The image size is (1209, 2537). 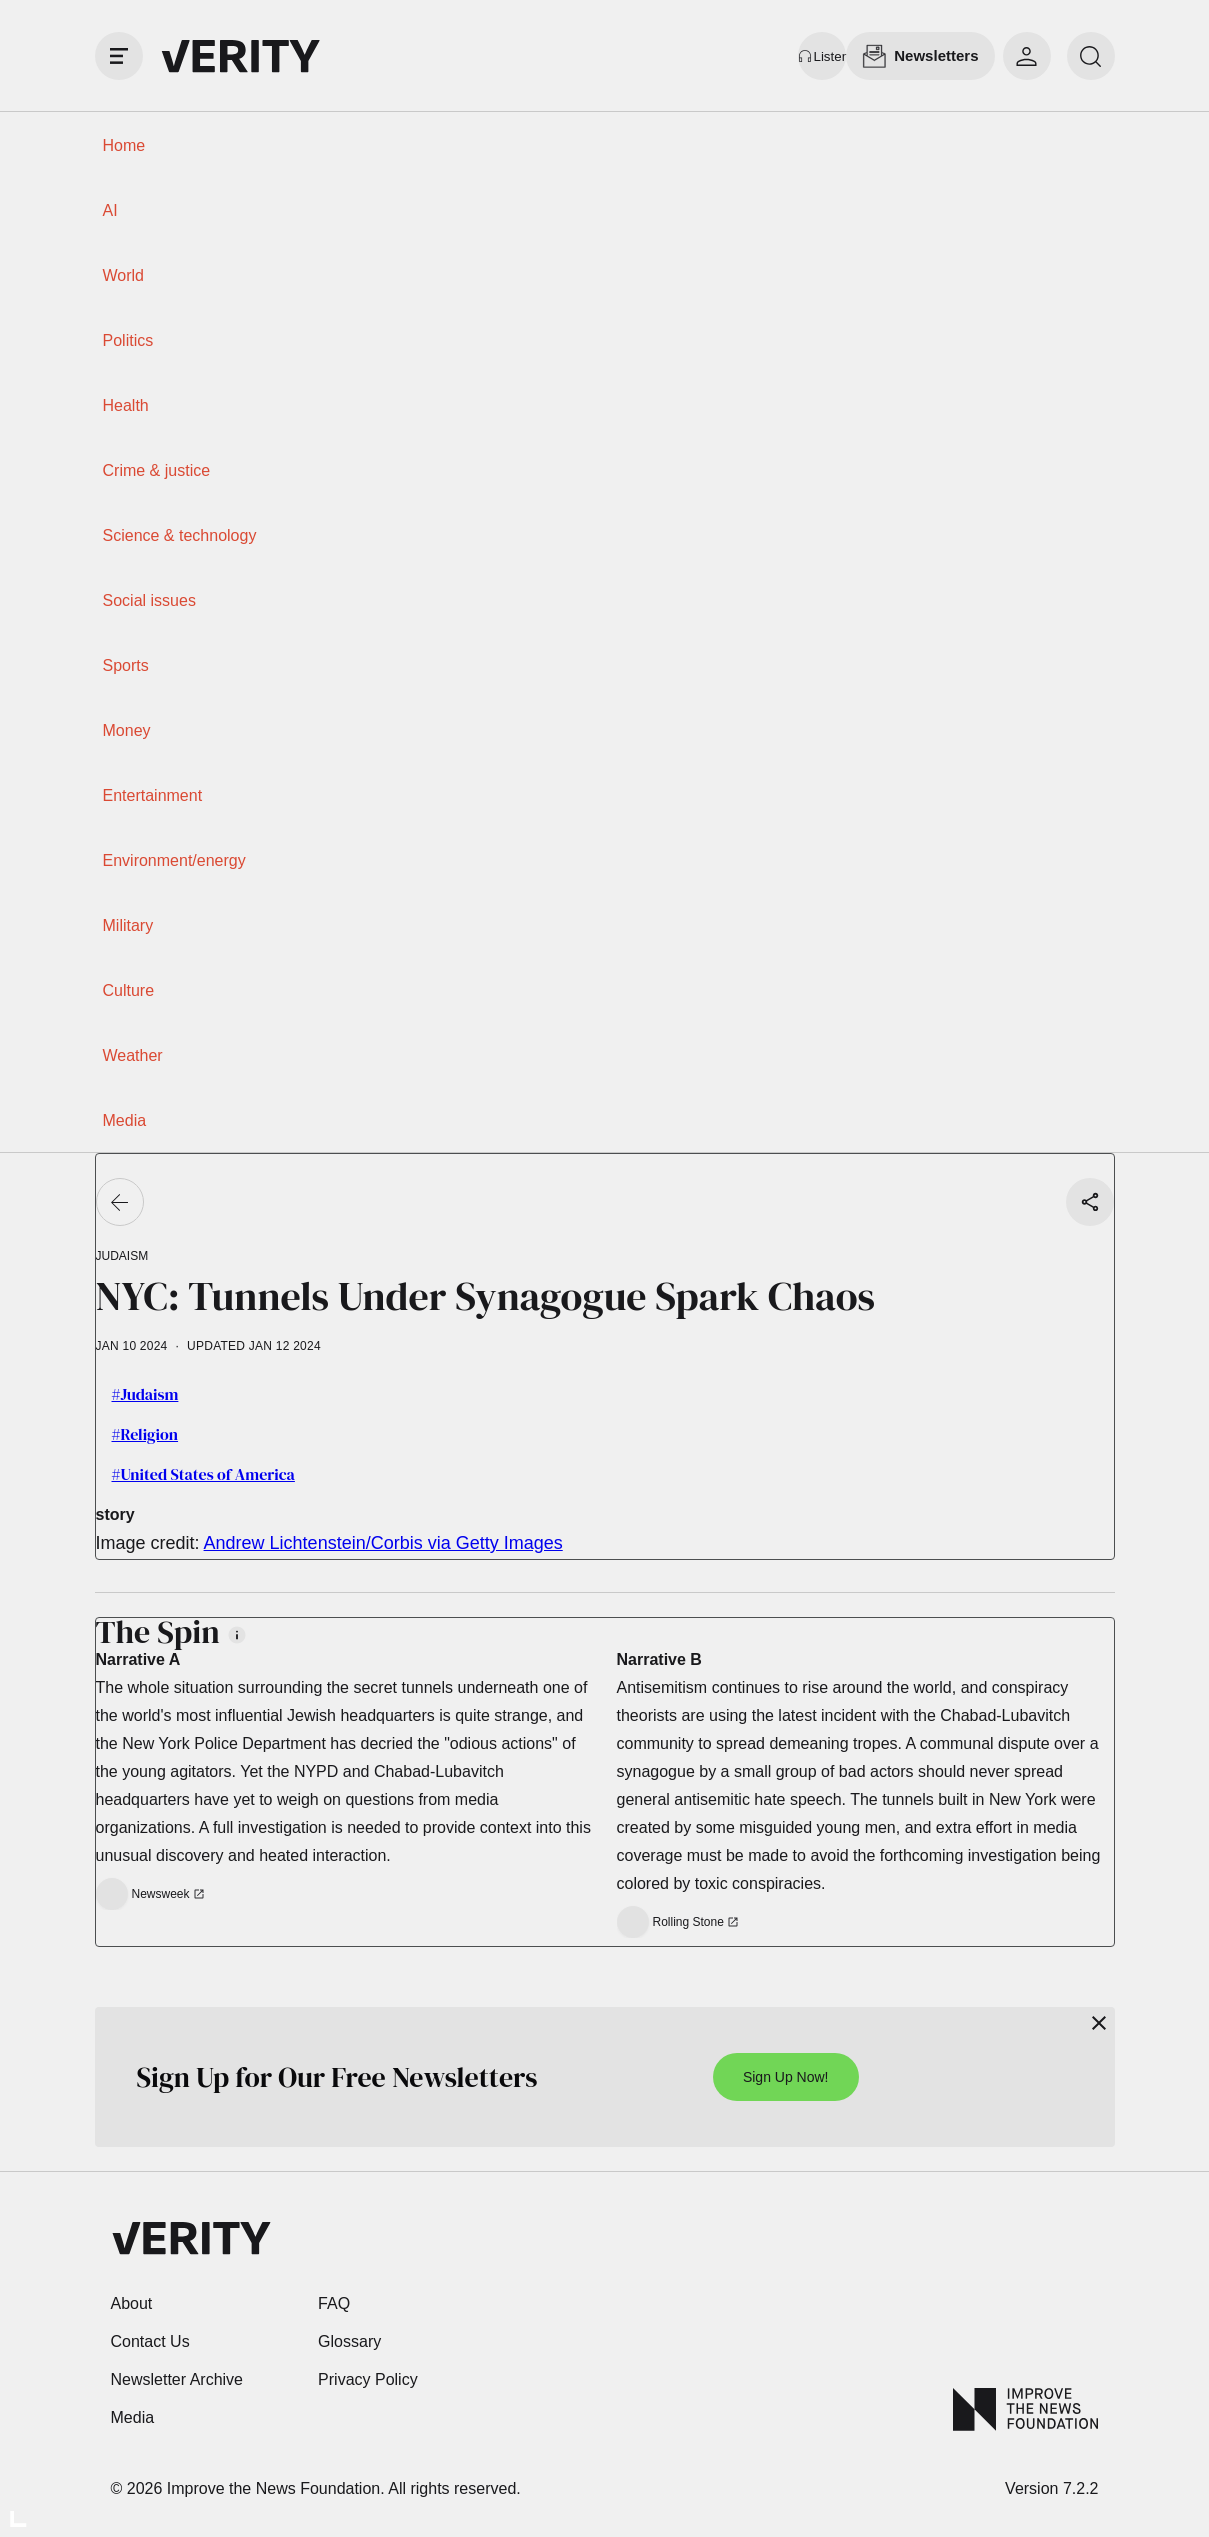 I want to click on Crime & justice, so click(x=157, y=470).